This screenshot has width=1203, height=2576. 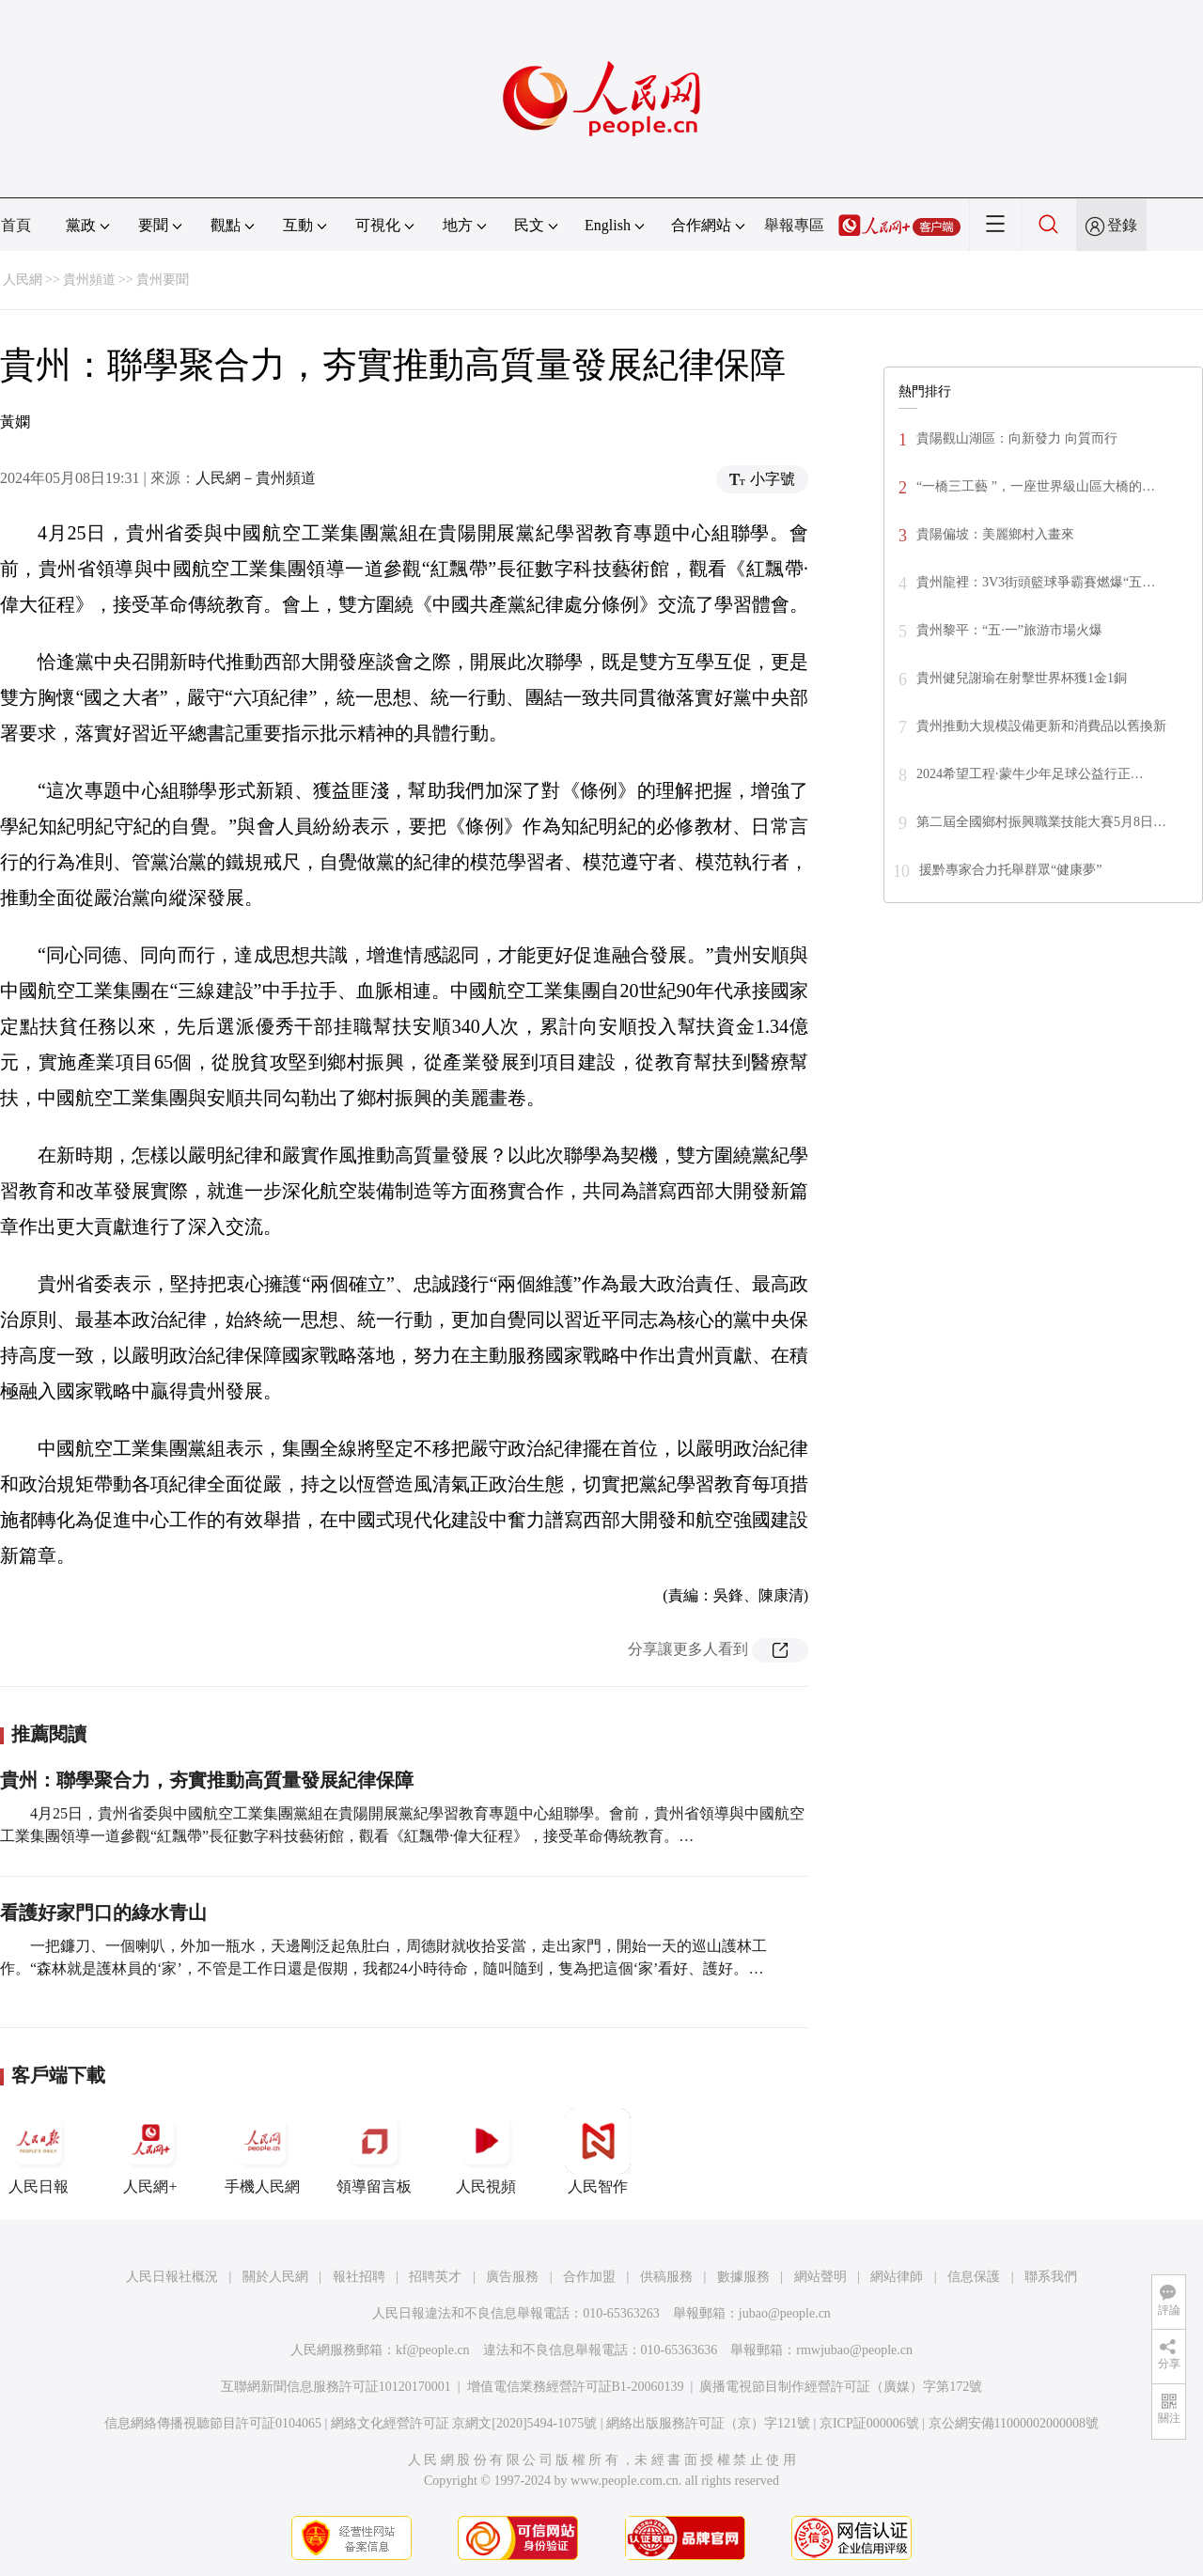 What do you see at coordinates (598, 2151) in the screenshot?
I see `人民智作` at bounding box center [598, 2151].